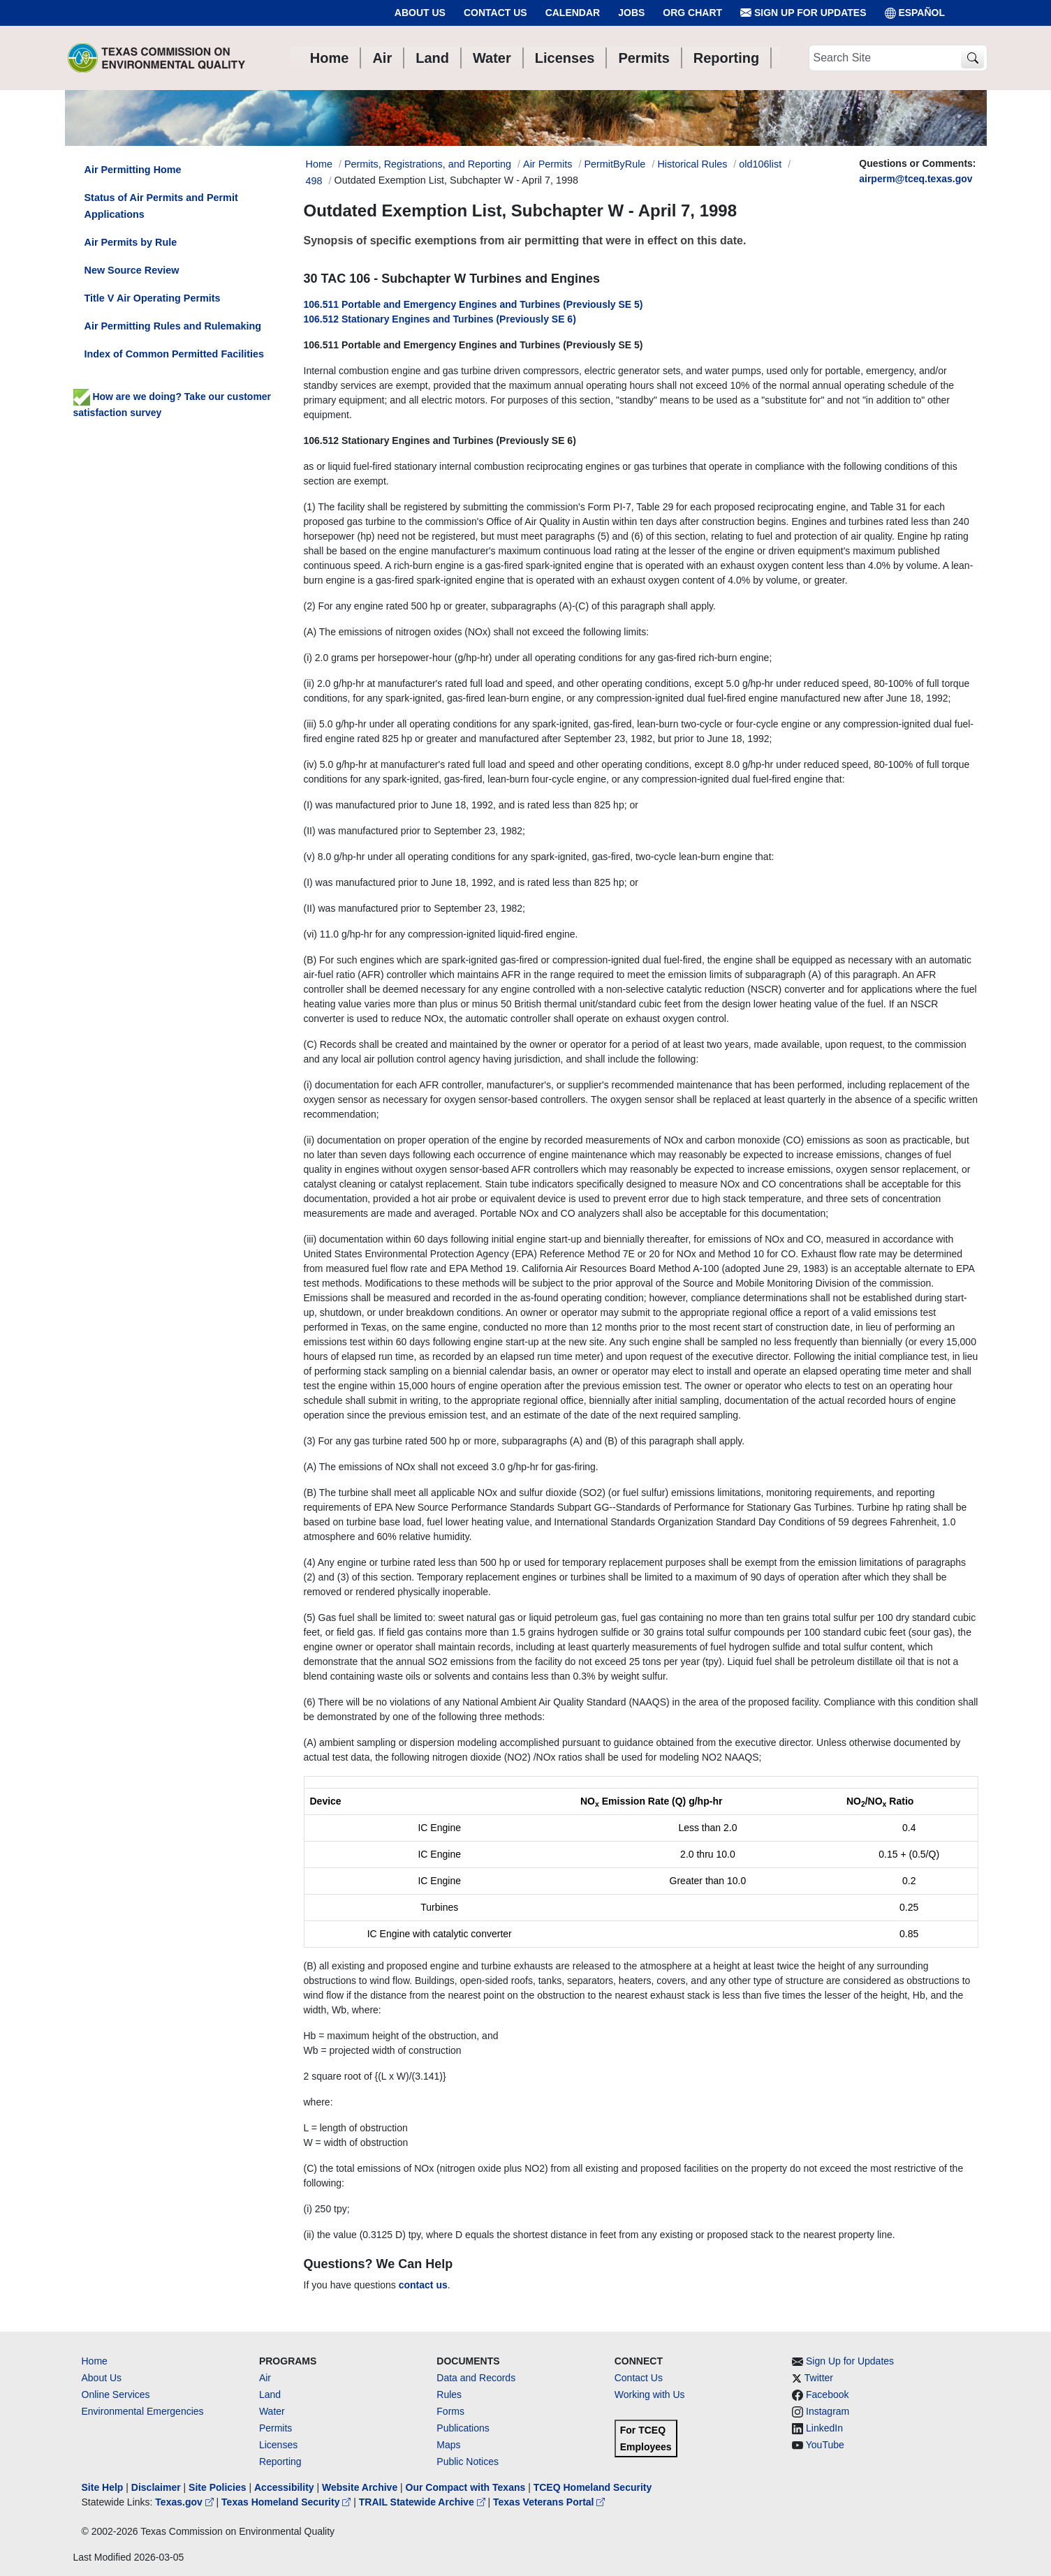 The width and height of the screenshot is (1051, 2576). What do you see at coordinates (573, 12) in the screenshot?
I see `Calendar` at bounding box center [573, 12].